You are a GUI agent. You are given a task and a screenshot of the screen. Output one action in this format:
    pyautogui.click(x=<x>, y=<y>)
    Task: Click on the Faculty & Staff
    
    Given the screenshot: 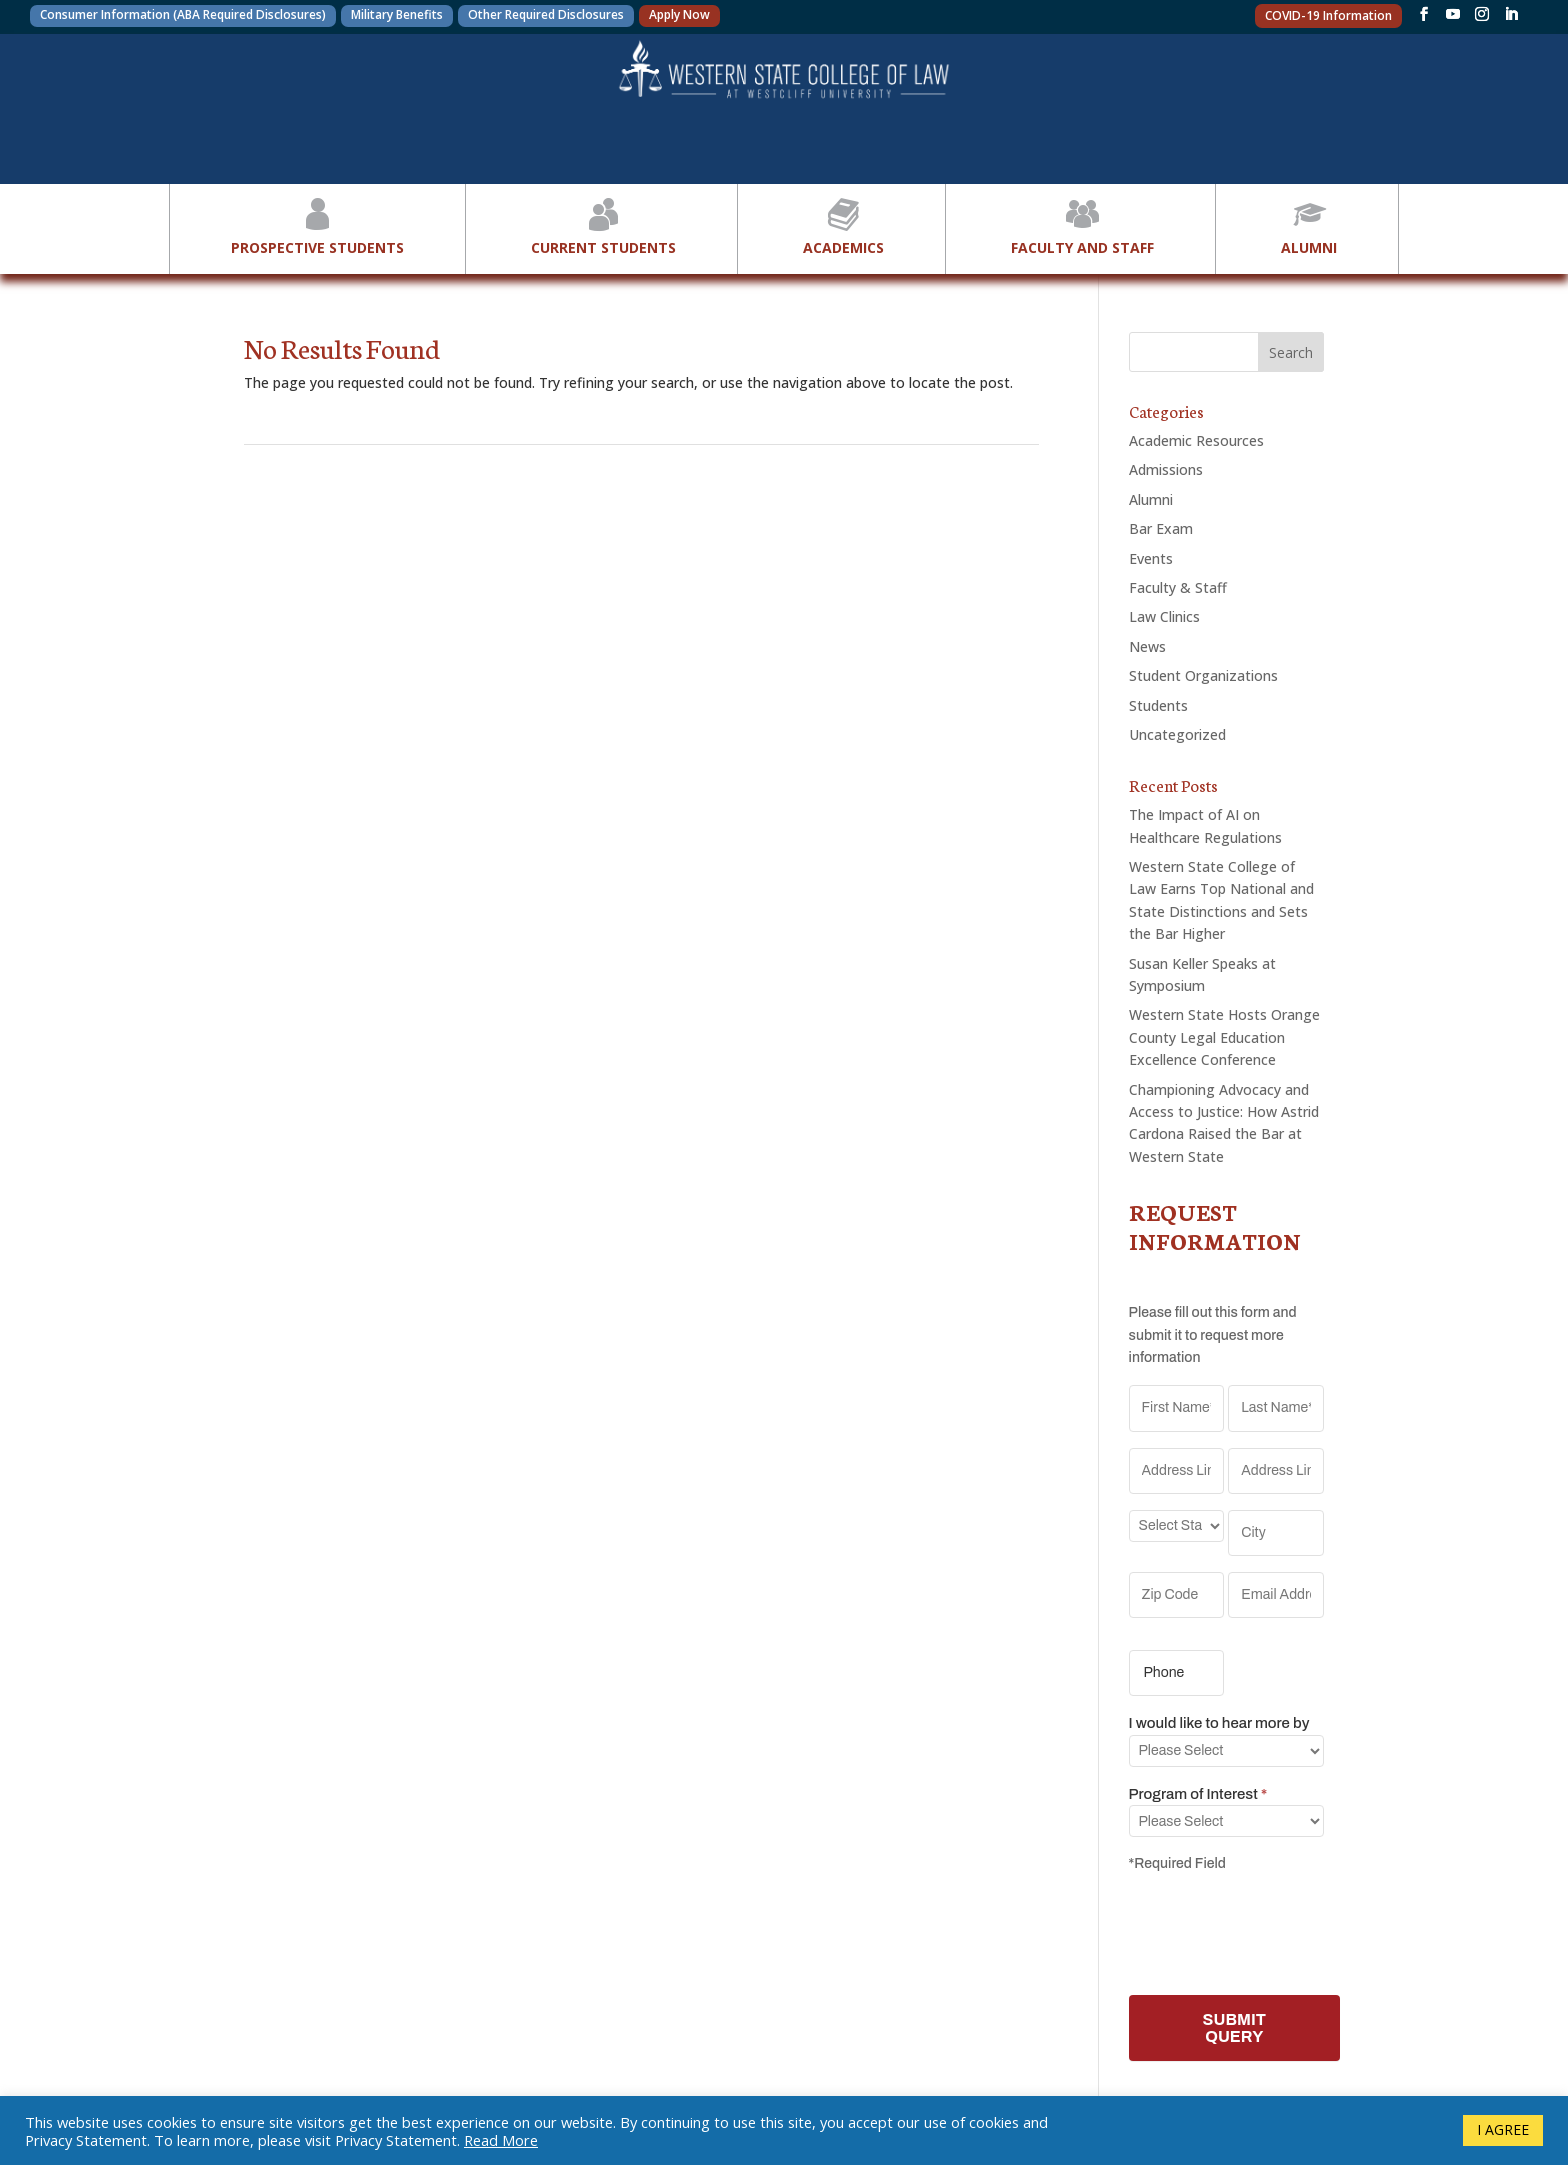 What is the action you would take?
    pyautogui.click(x=1178, y=587)
    